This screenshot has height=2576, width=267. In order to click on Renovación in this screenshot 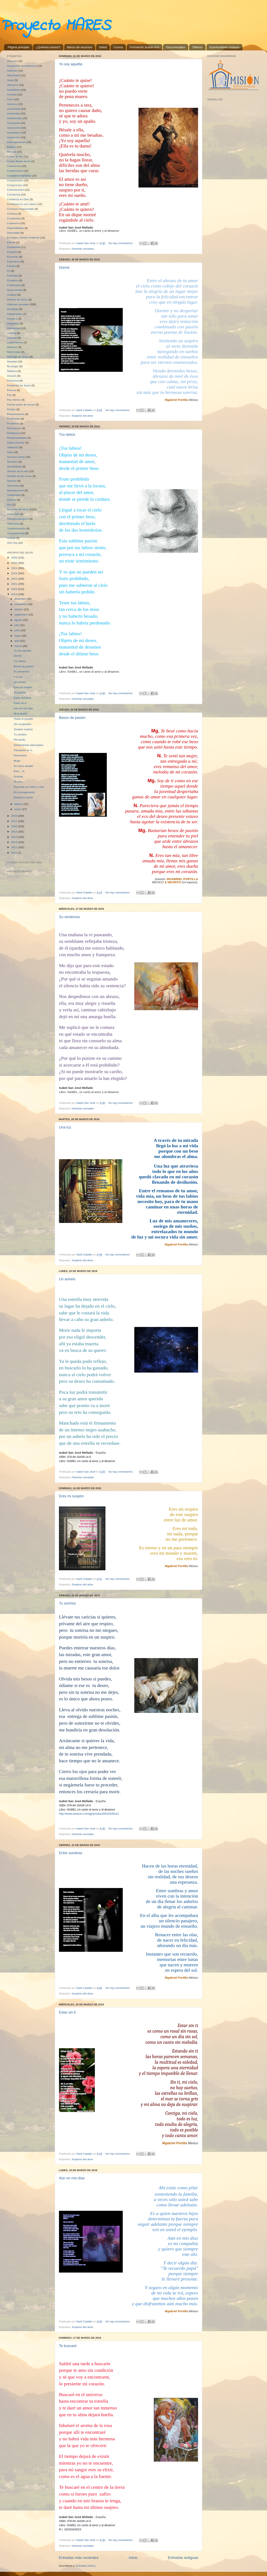, I will do `click(14, 428)`.